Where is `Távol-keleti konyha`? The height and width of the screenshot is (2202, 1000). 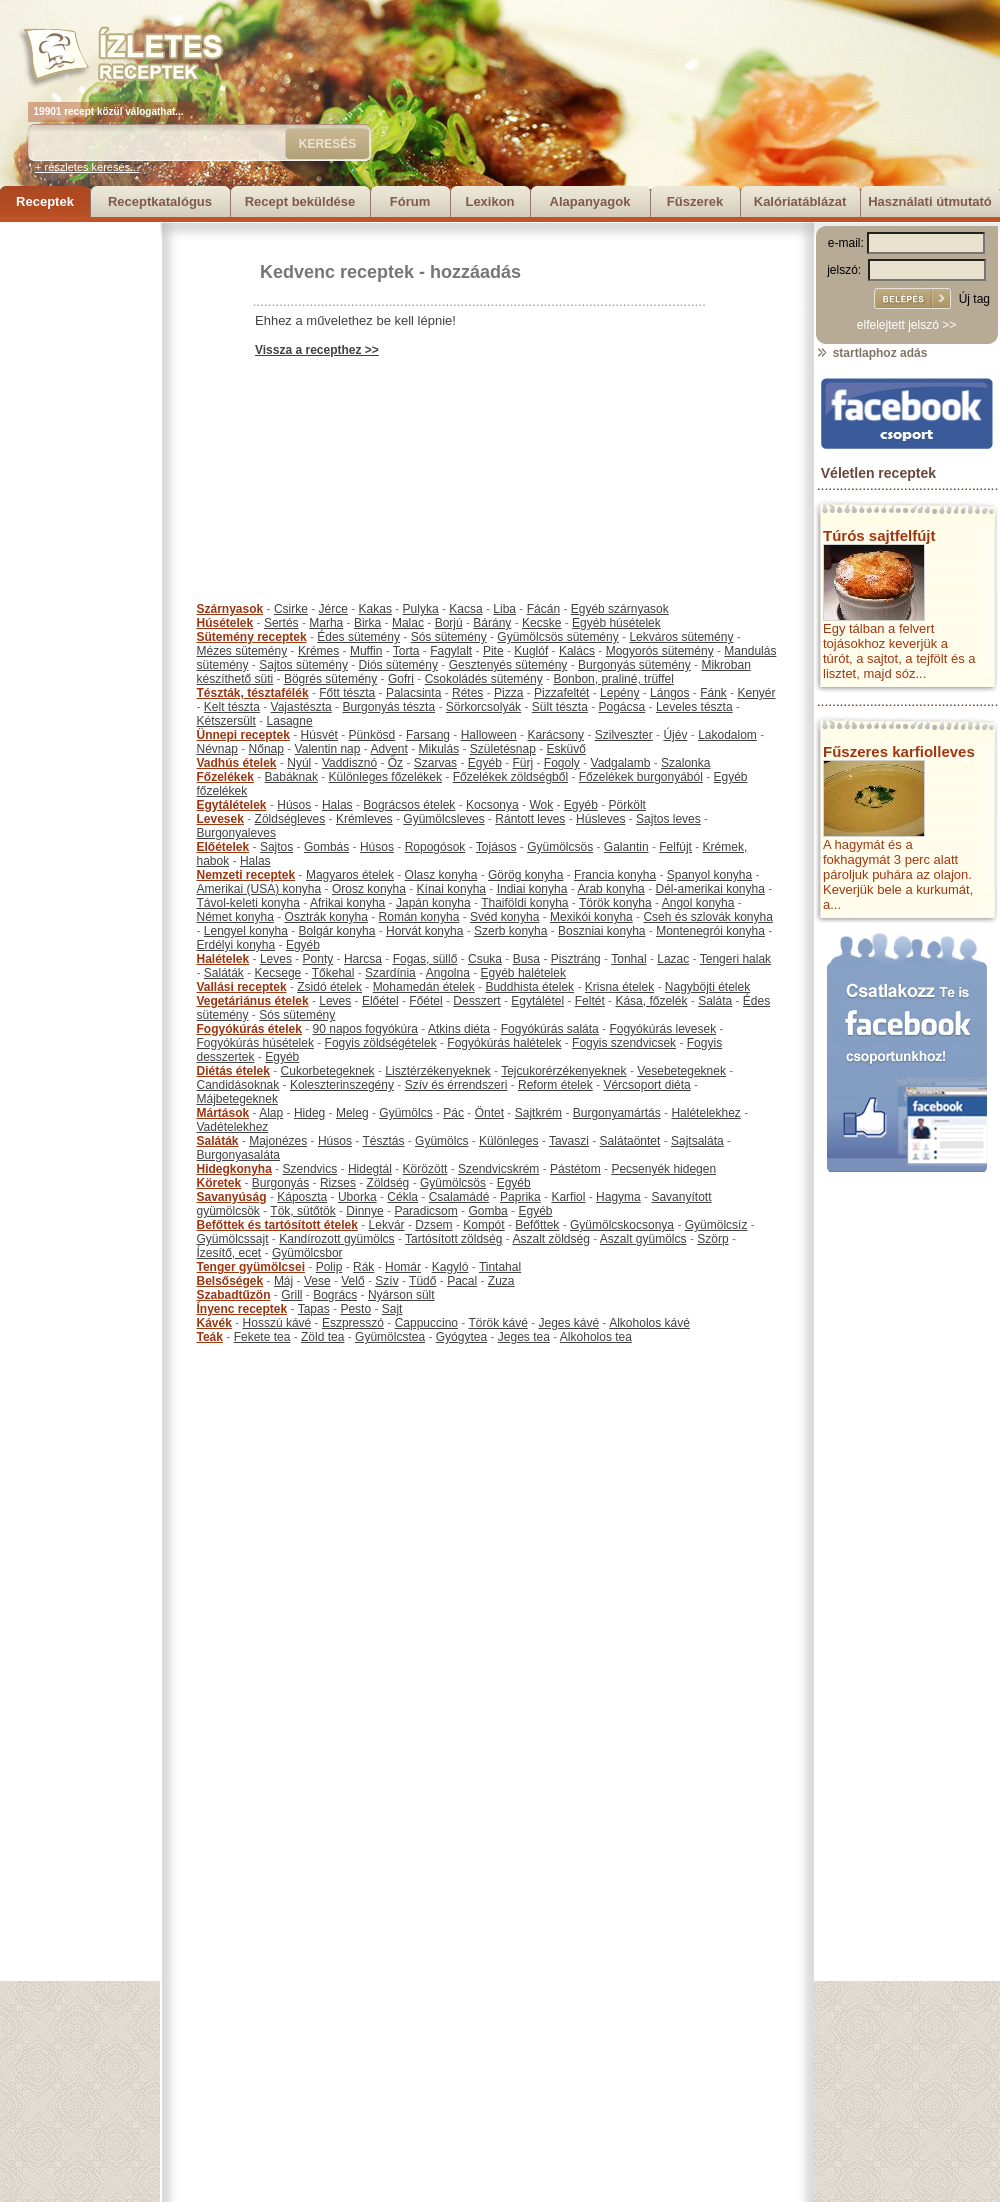 Távol-keleti konyha is located at coordinates (248, 903).